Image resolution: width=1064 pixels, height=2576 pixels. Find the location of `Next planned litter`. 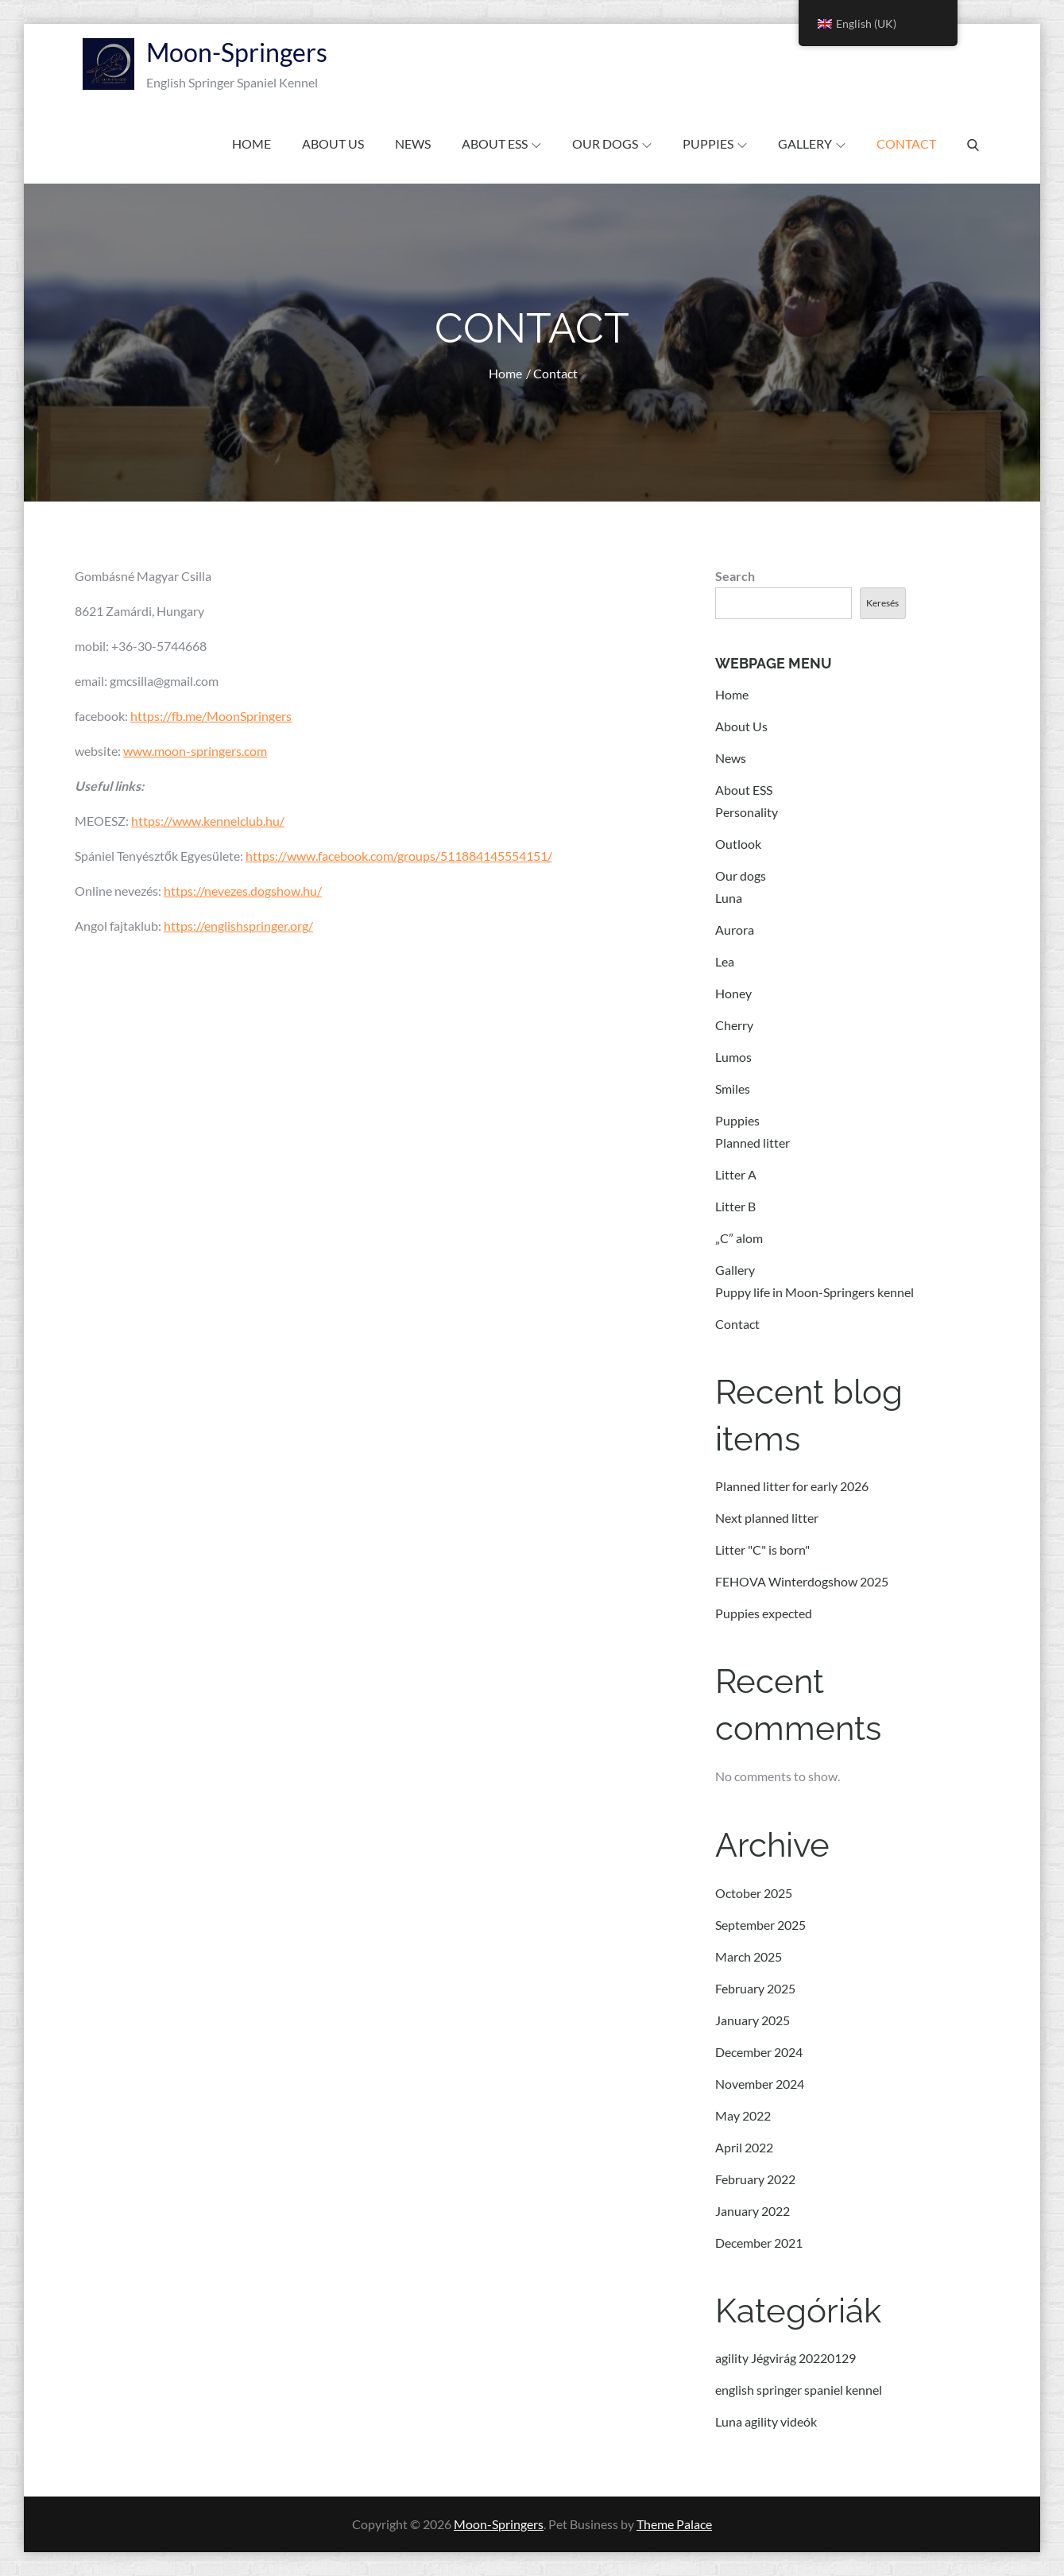

Next planned litter is located at coordinates (766, 1517).